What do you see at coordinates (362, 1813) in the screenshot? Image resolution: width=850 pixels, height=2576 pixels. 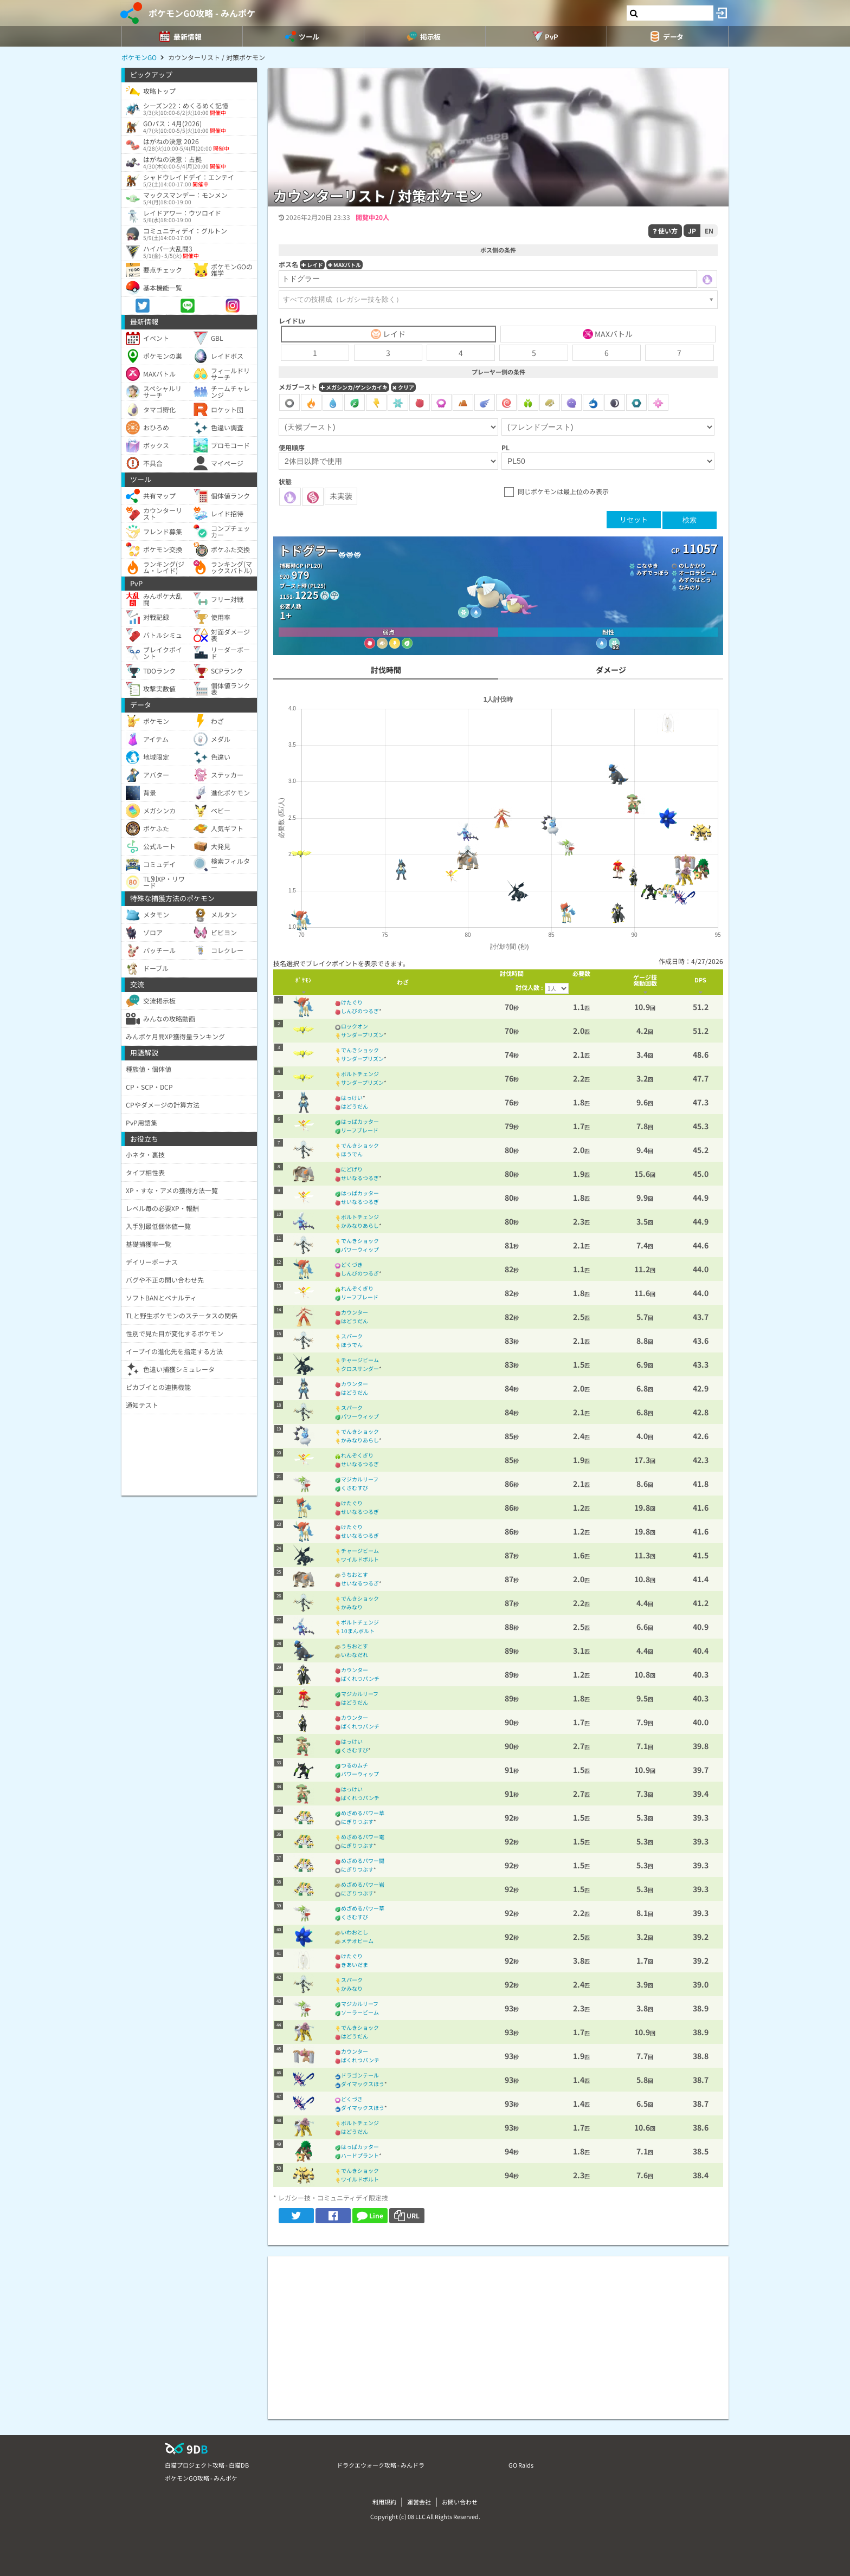 I see `めざめるパワー草` at bounding box center [362, 1813].